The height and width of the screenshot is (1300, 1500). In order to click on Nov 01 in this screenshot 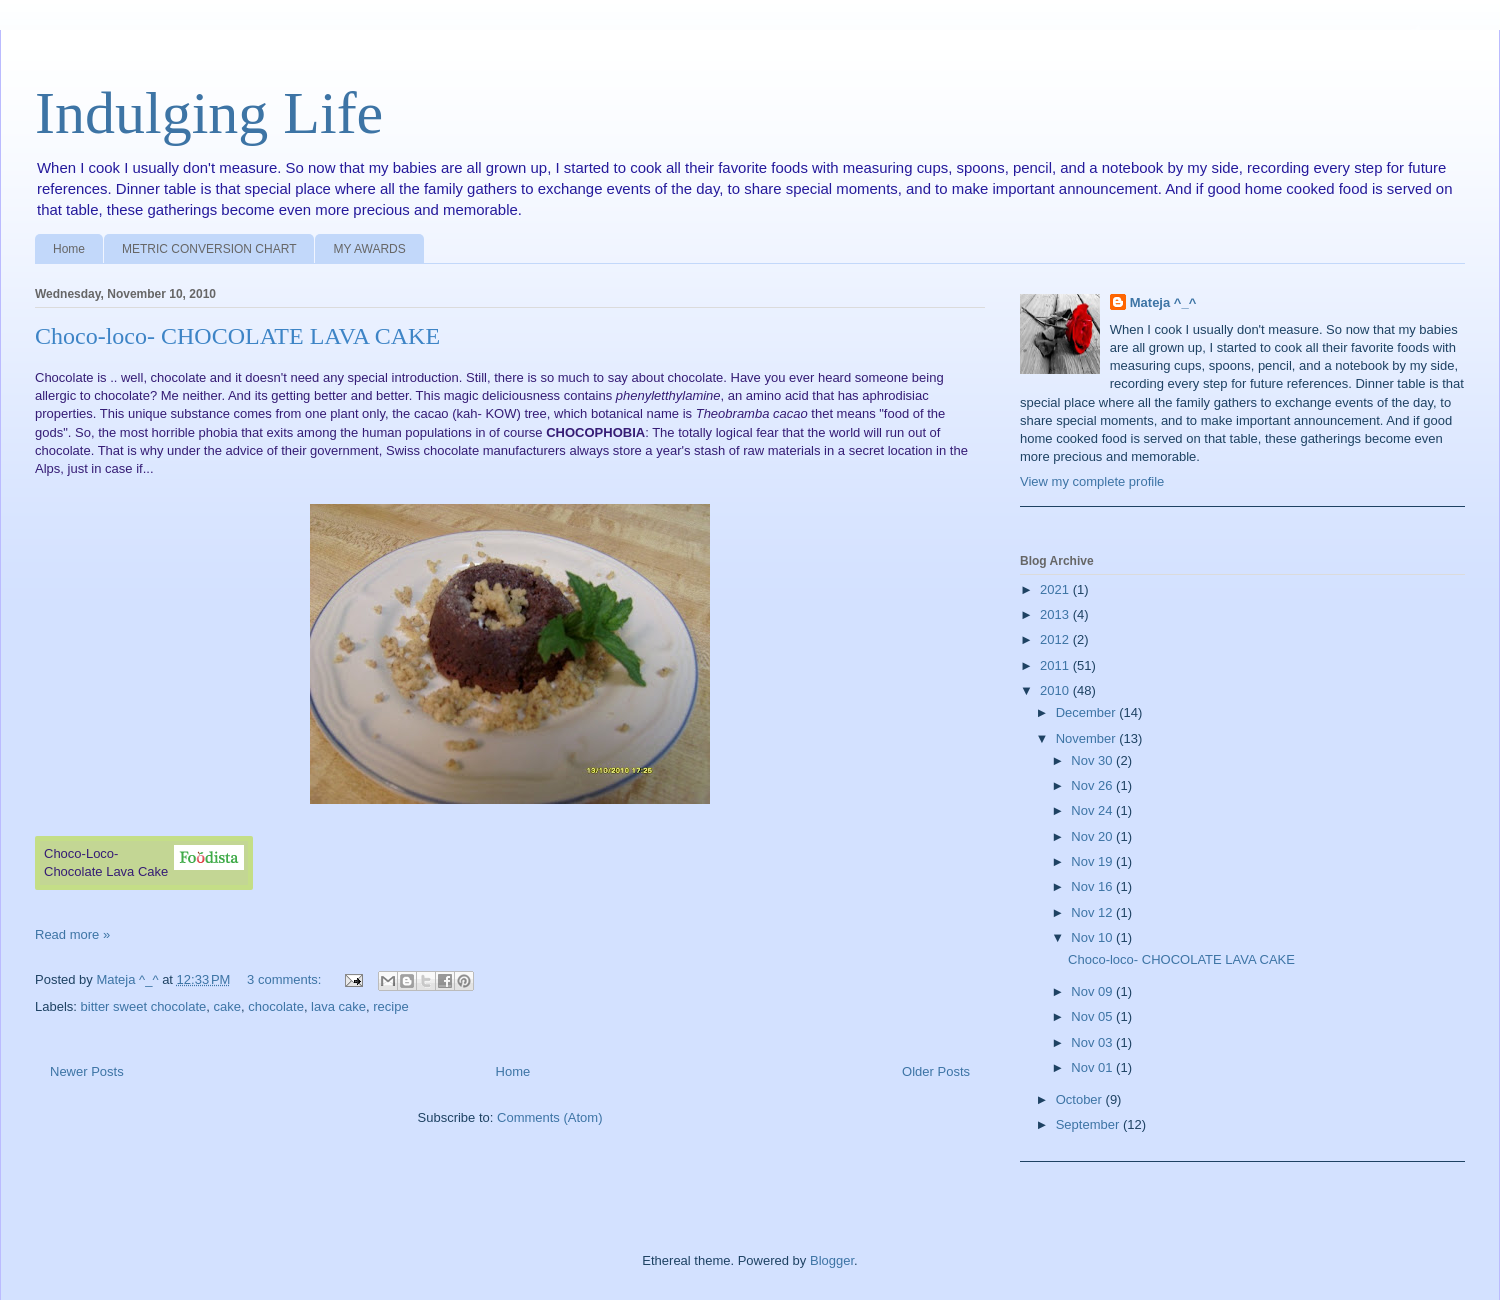, I will do `click(1093, 1067)`.